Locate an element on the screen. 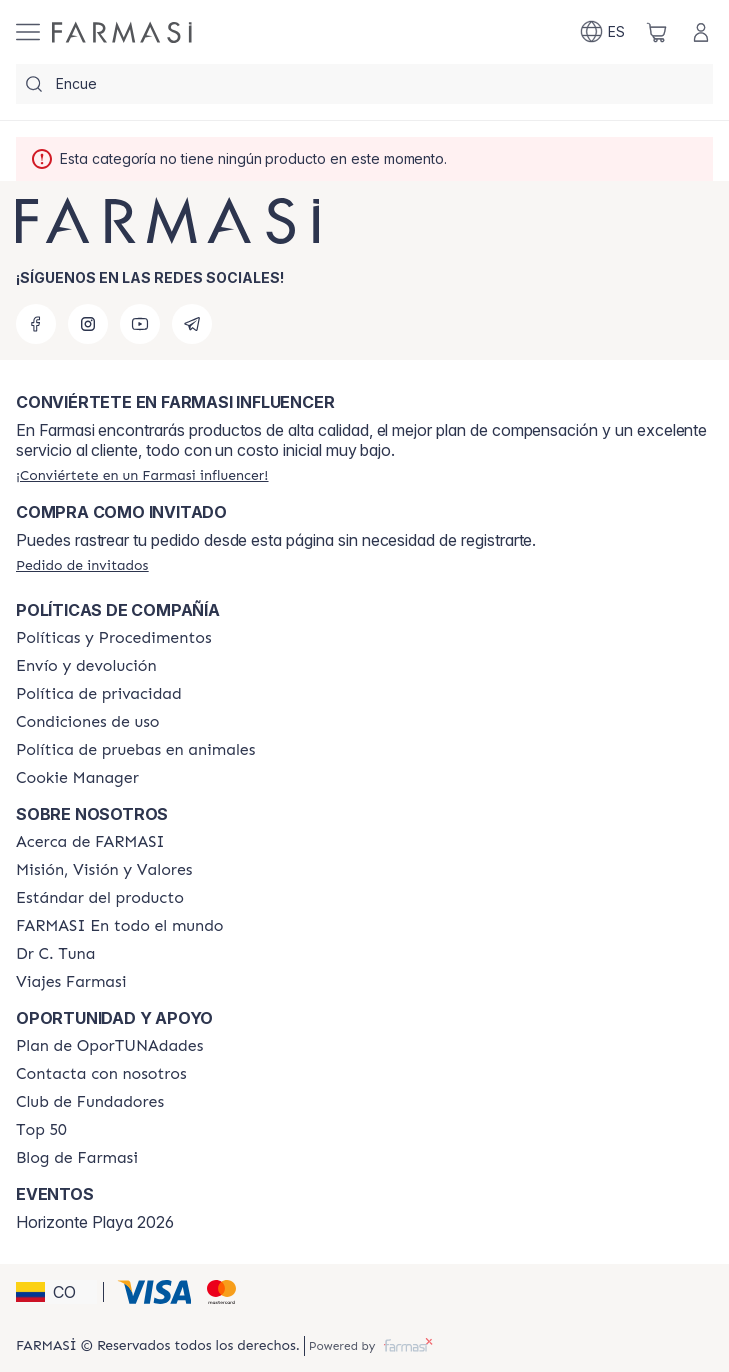 The height and width of the screenshot is (1372, 729). [/farmasi/content/terms-of-use] is located at coordinates (88, 722).